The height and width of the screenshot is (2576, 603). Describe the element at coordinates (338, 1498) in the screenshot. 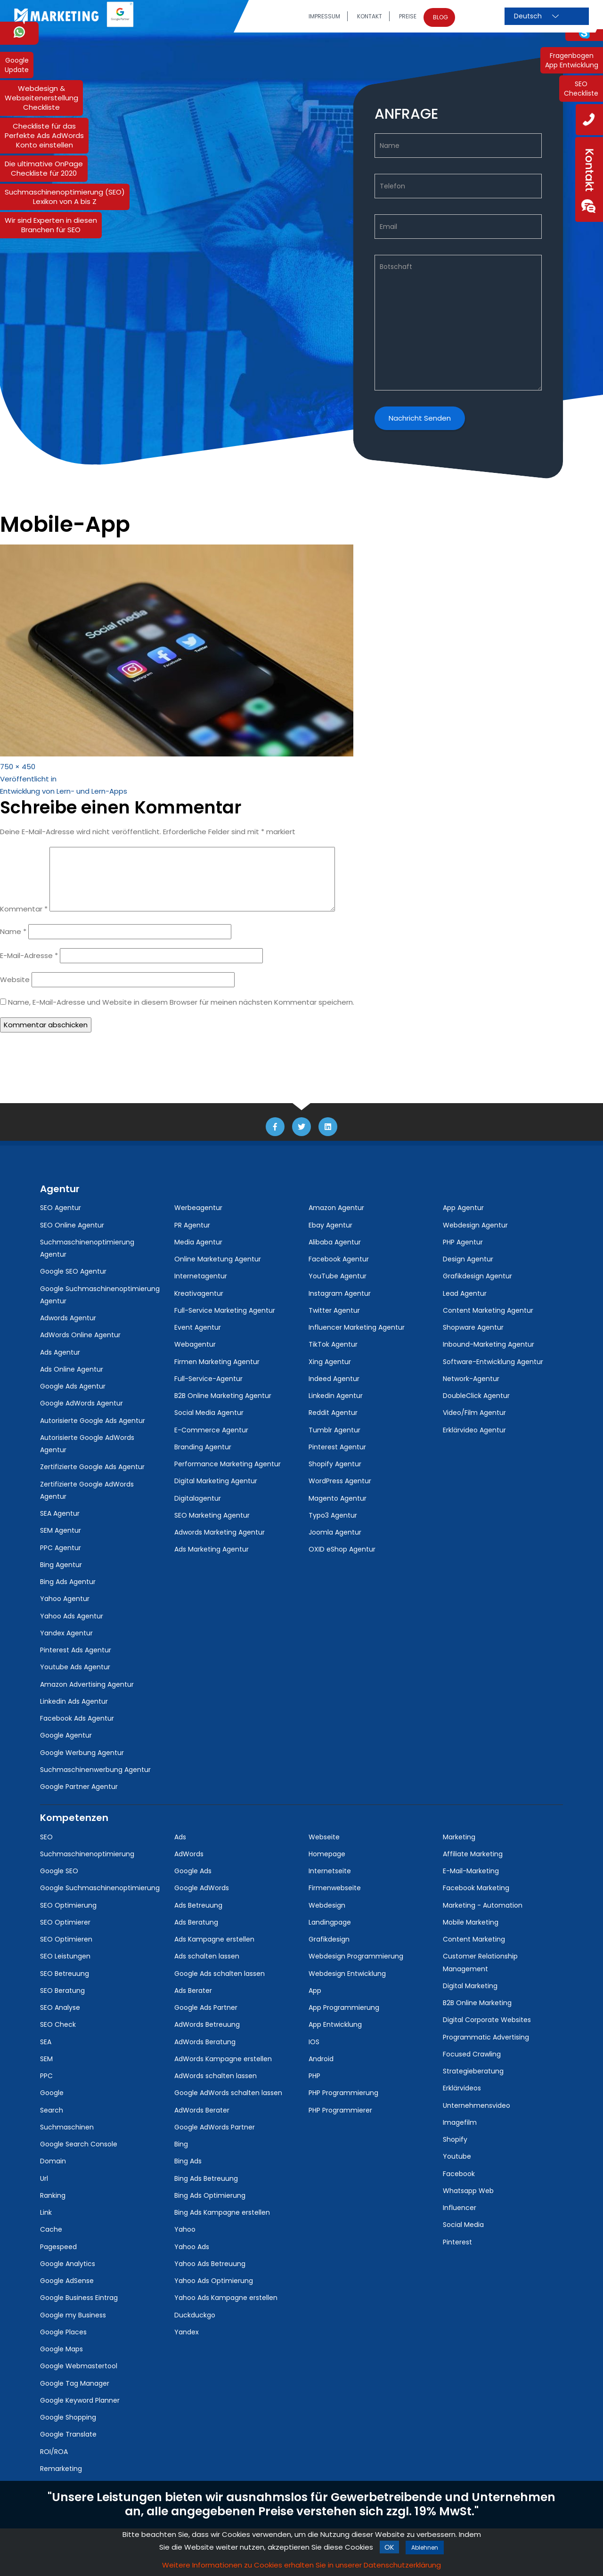

I see `Magento Agentur` at that location.